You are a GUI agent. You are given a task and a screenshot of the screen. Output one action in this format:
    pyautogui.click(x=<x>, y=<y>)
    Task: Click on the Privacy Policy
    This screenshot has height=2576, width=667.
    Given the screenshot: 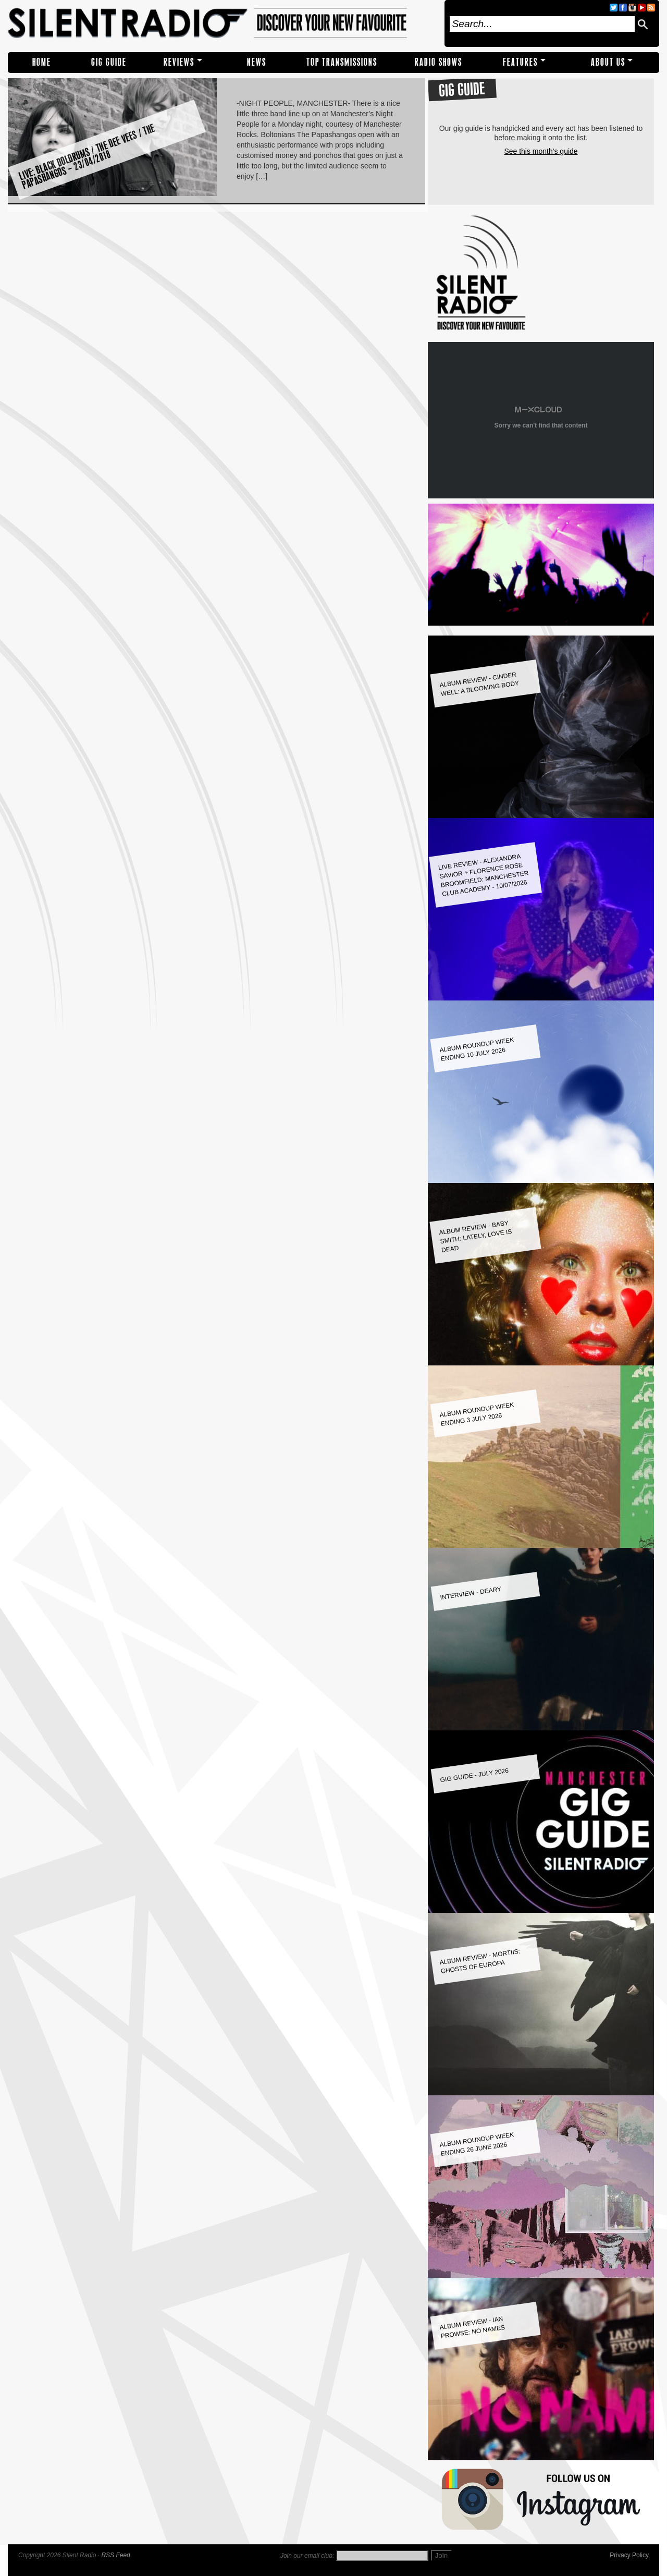 What is the action you would take?
    pyautogui.click(x=629, y=2555)
    